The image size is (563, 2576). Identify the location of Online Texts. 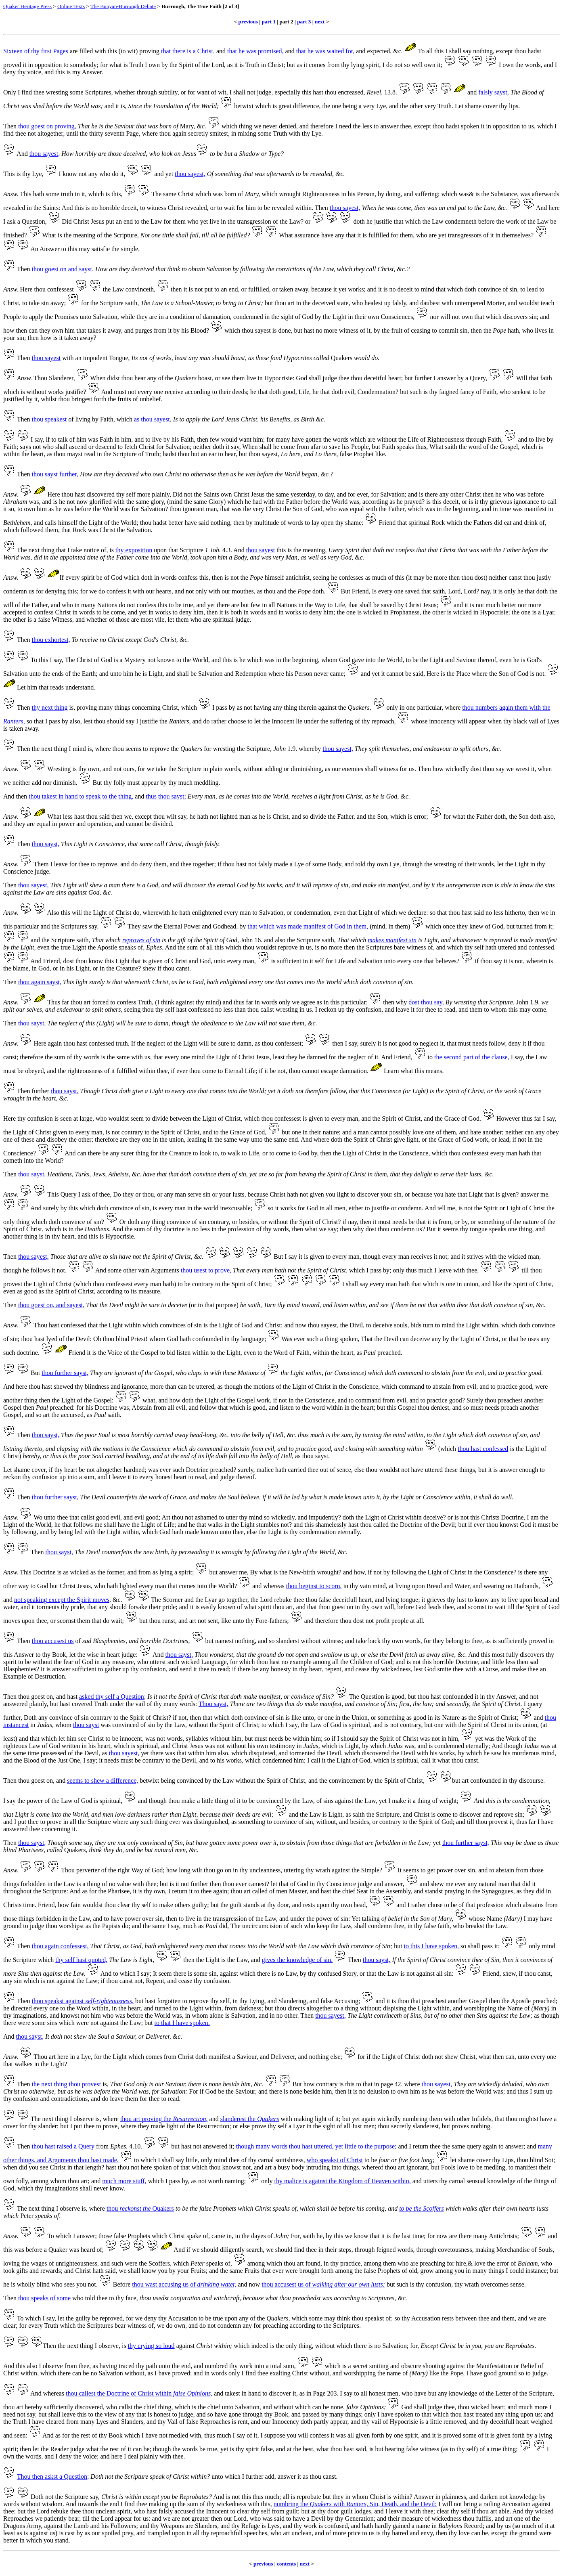
(71, 6).